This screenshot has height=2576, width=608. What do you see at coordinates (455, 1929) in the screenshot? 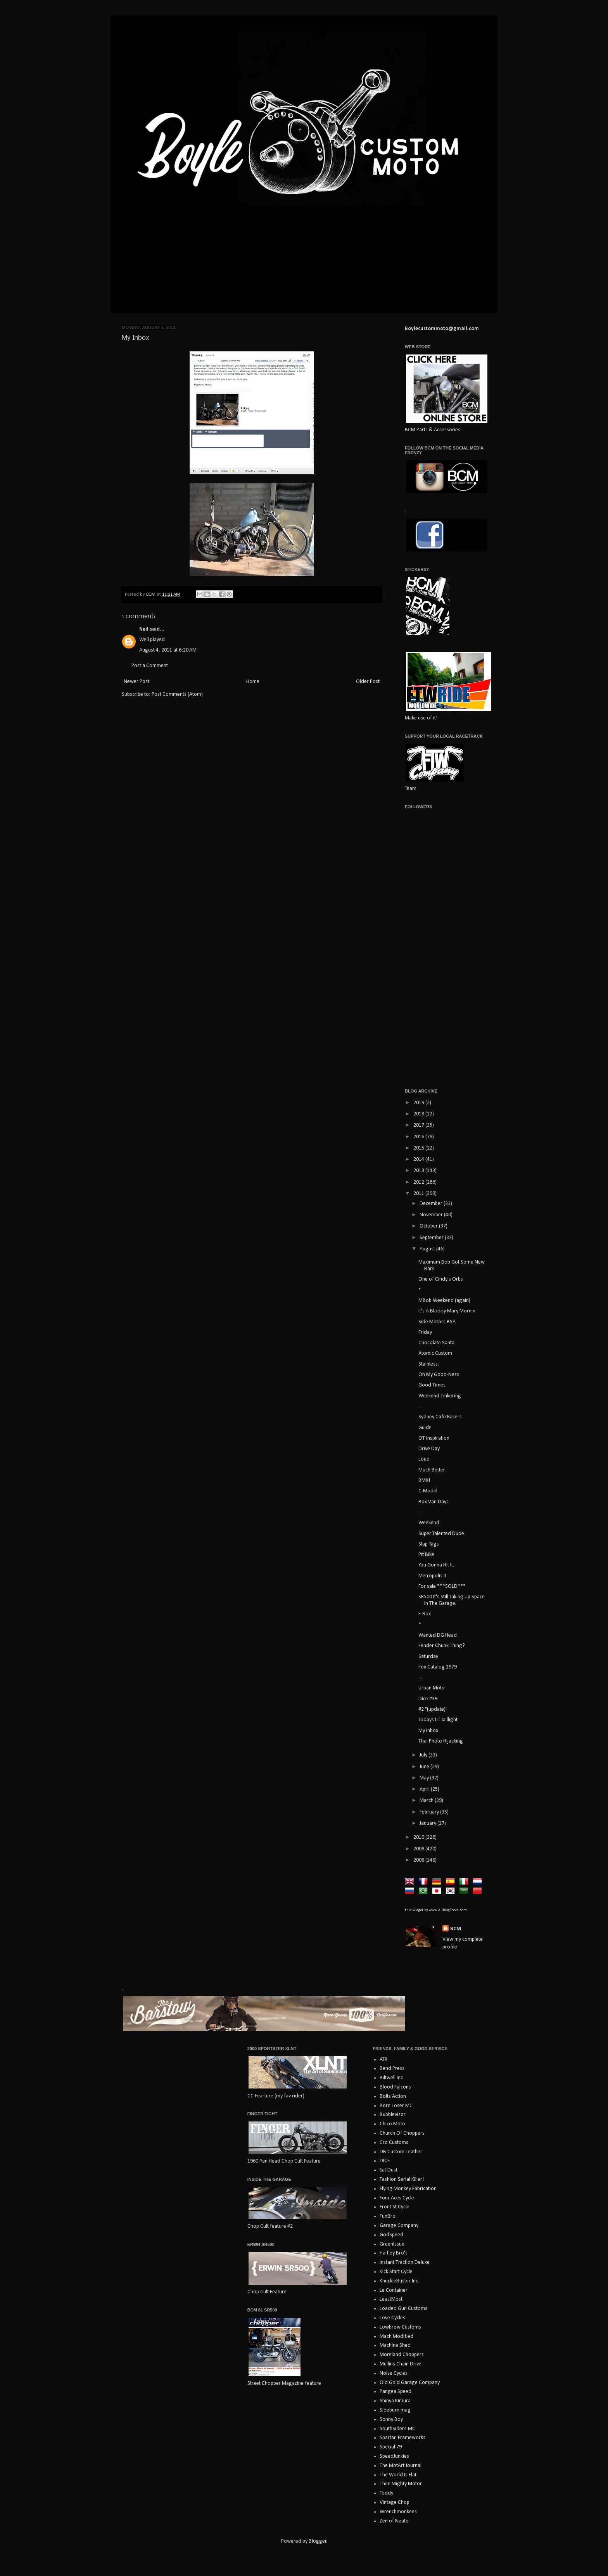
I see `BCM` at bounding box center [455, 1929].